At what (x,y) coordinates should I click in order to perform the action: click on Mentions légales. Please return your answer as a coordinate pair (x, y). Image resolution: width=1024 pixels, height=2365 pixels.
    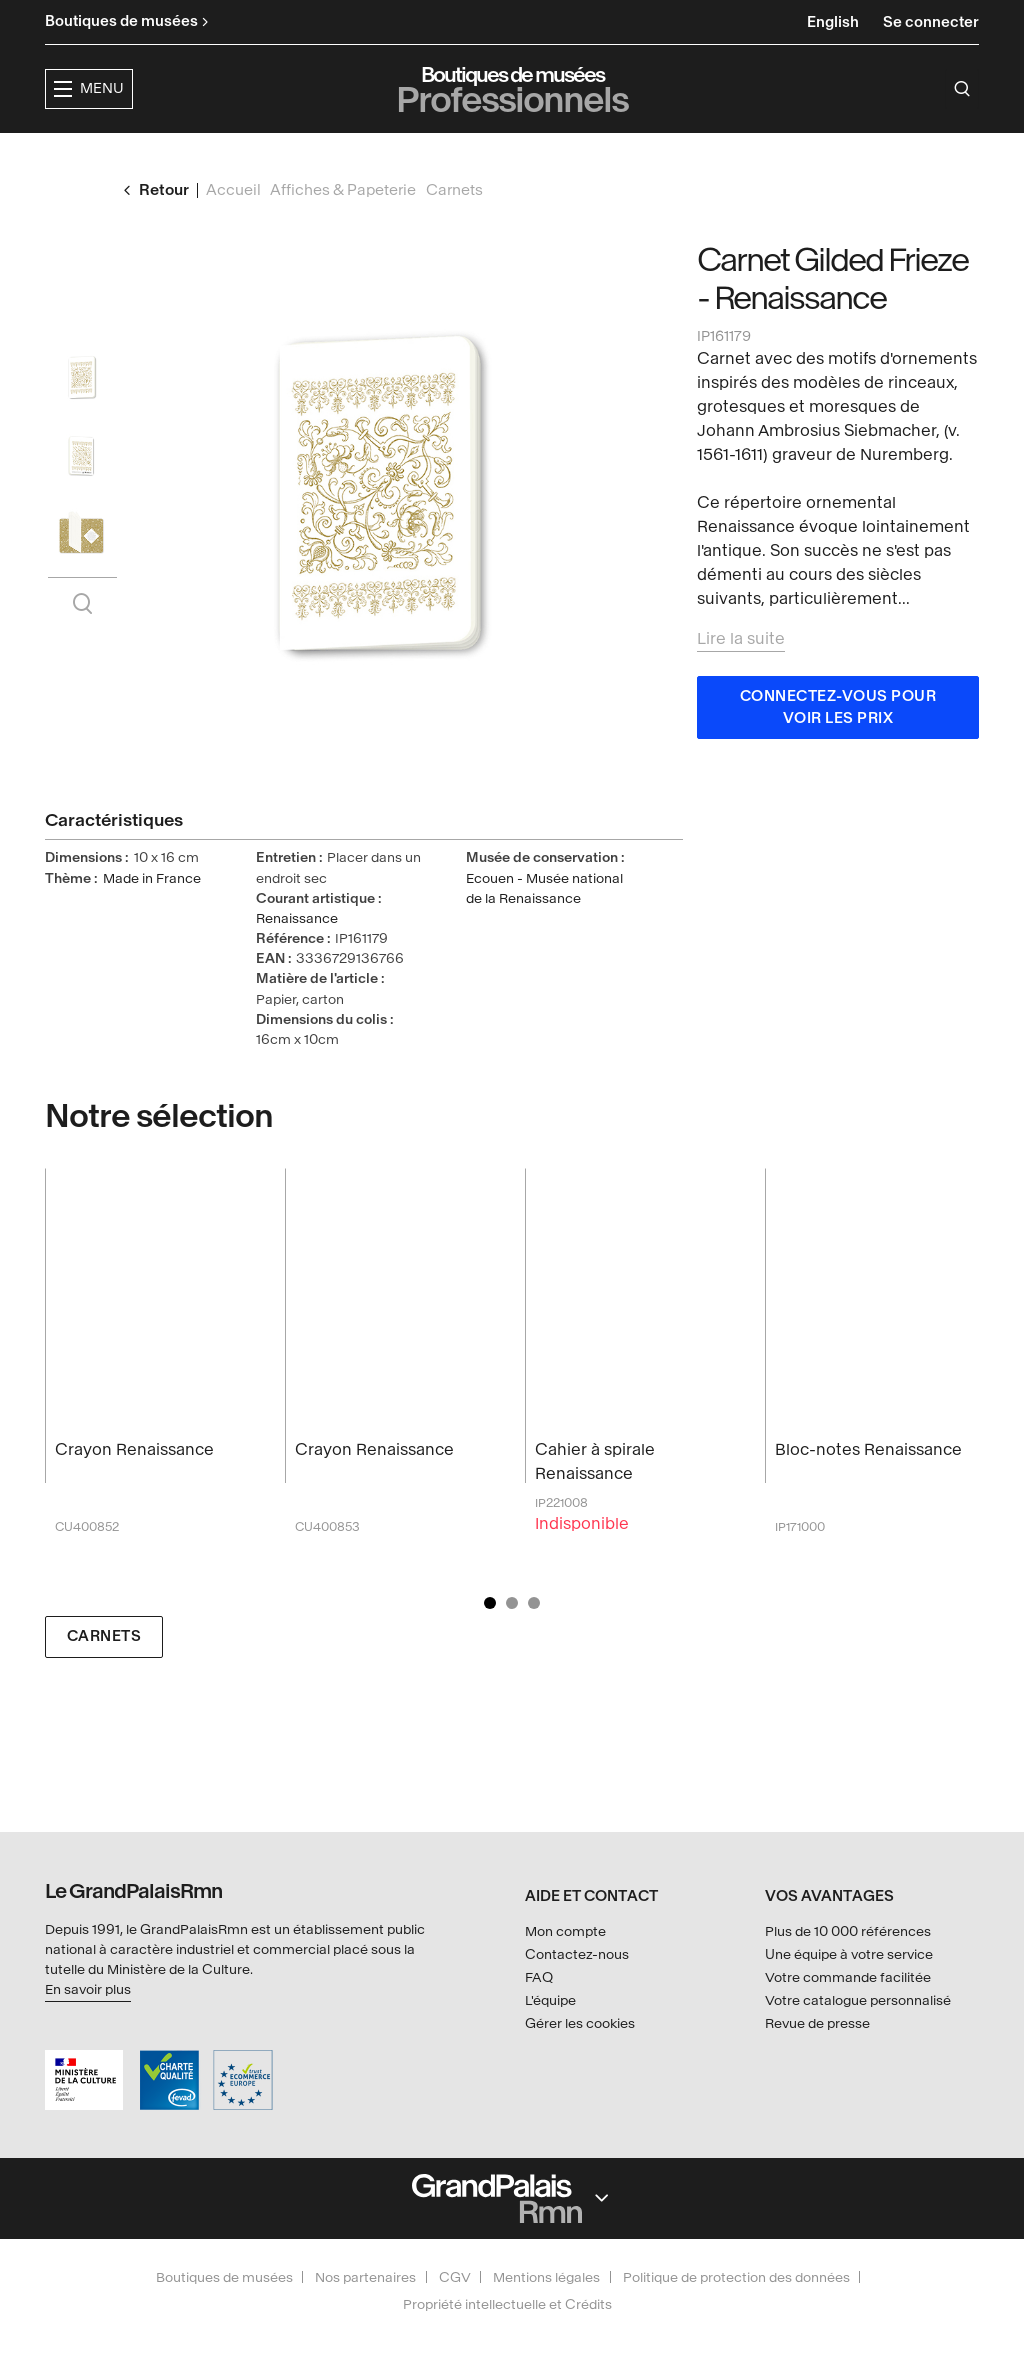
    Looking at the image, I should click on (546, 2277).